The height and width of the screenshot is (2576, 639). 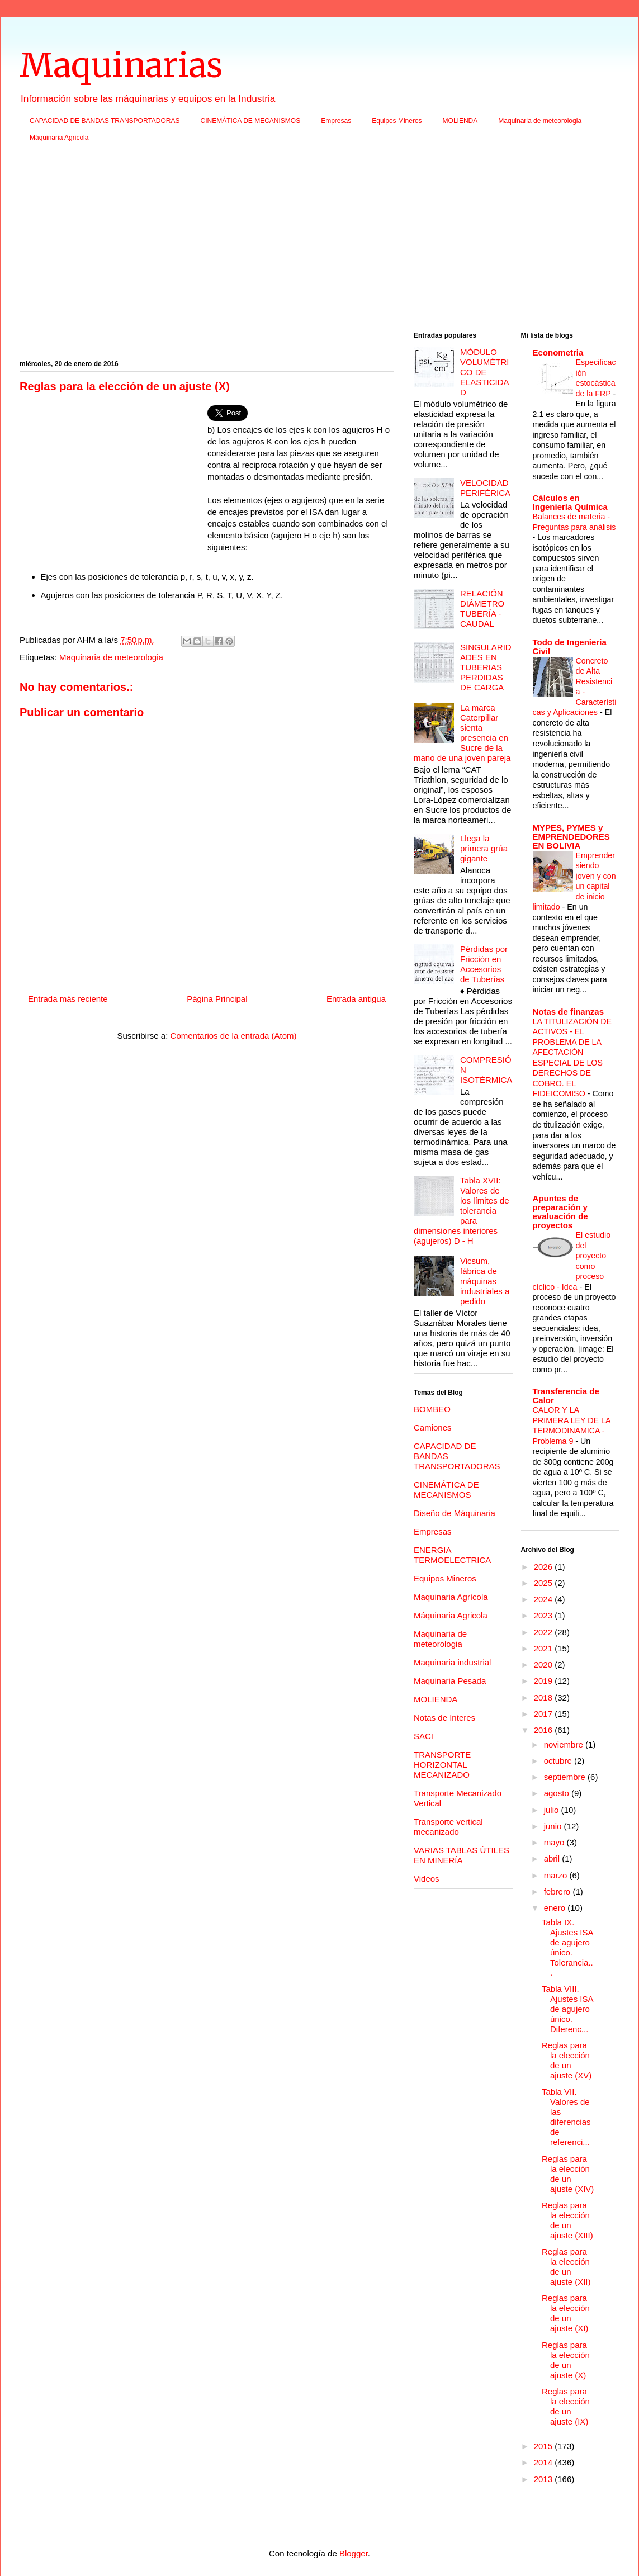 I want to click on 2022, so click(x=544, y=1632).